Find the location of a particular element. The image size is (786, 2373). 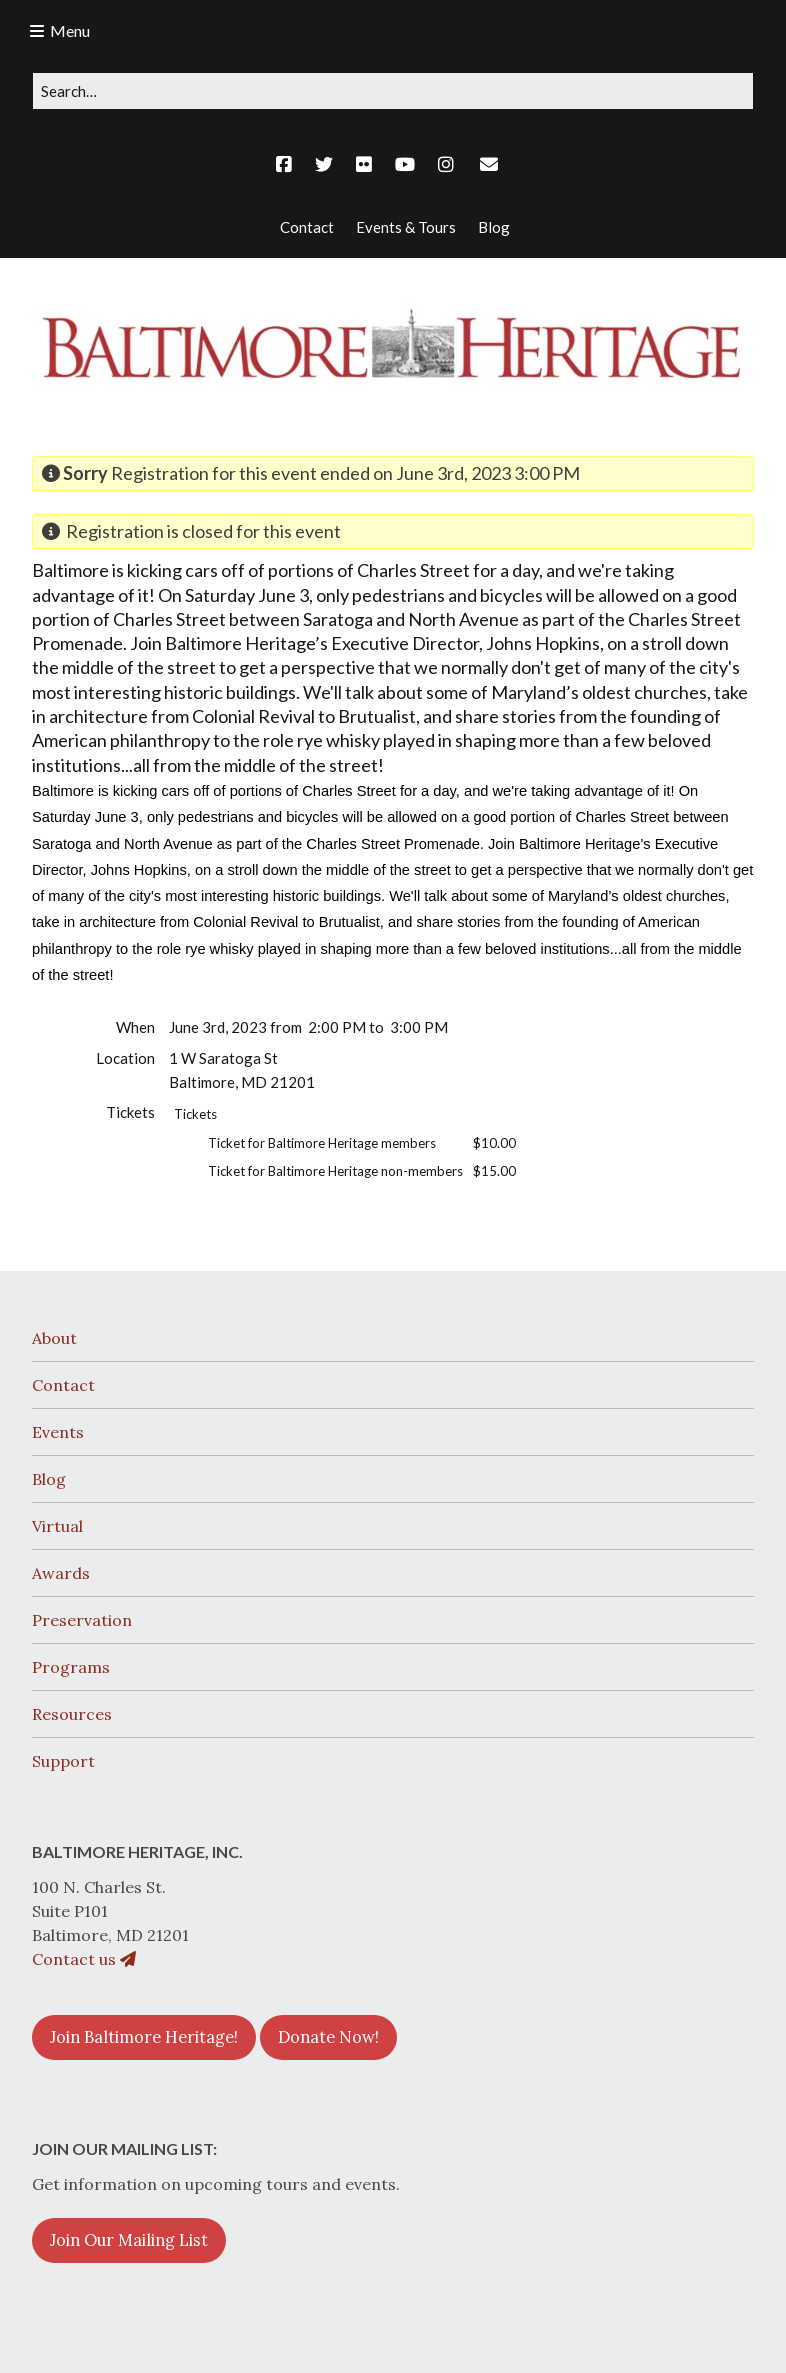

Programs is located at coordinates (71, 1667).